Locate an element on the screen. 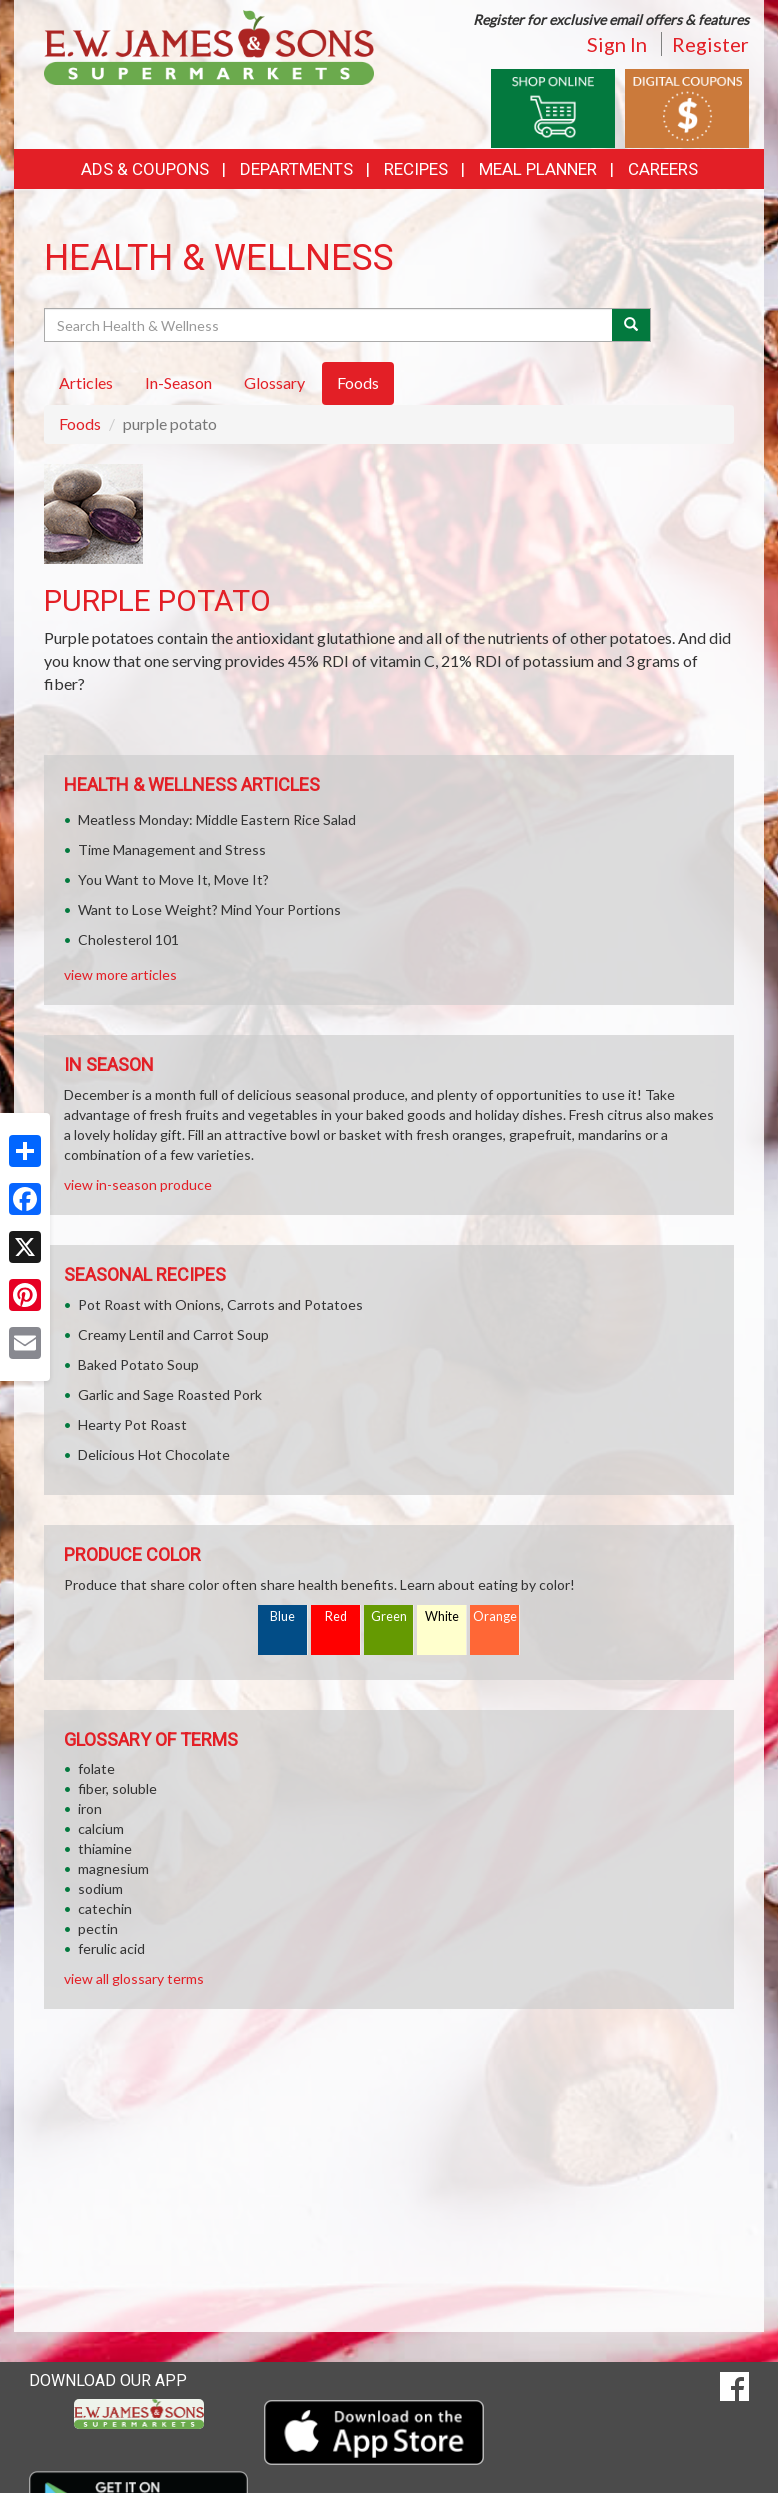 The height and width of the screenshot is (2493, 778). Pot Roast with Onions, Carrots and Potatoes is located at coordinates (220, 1304).